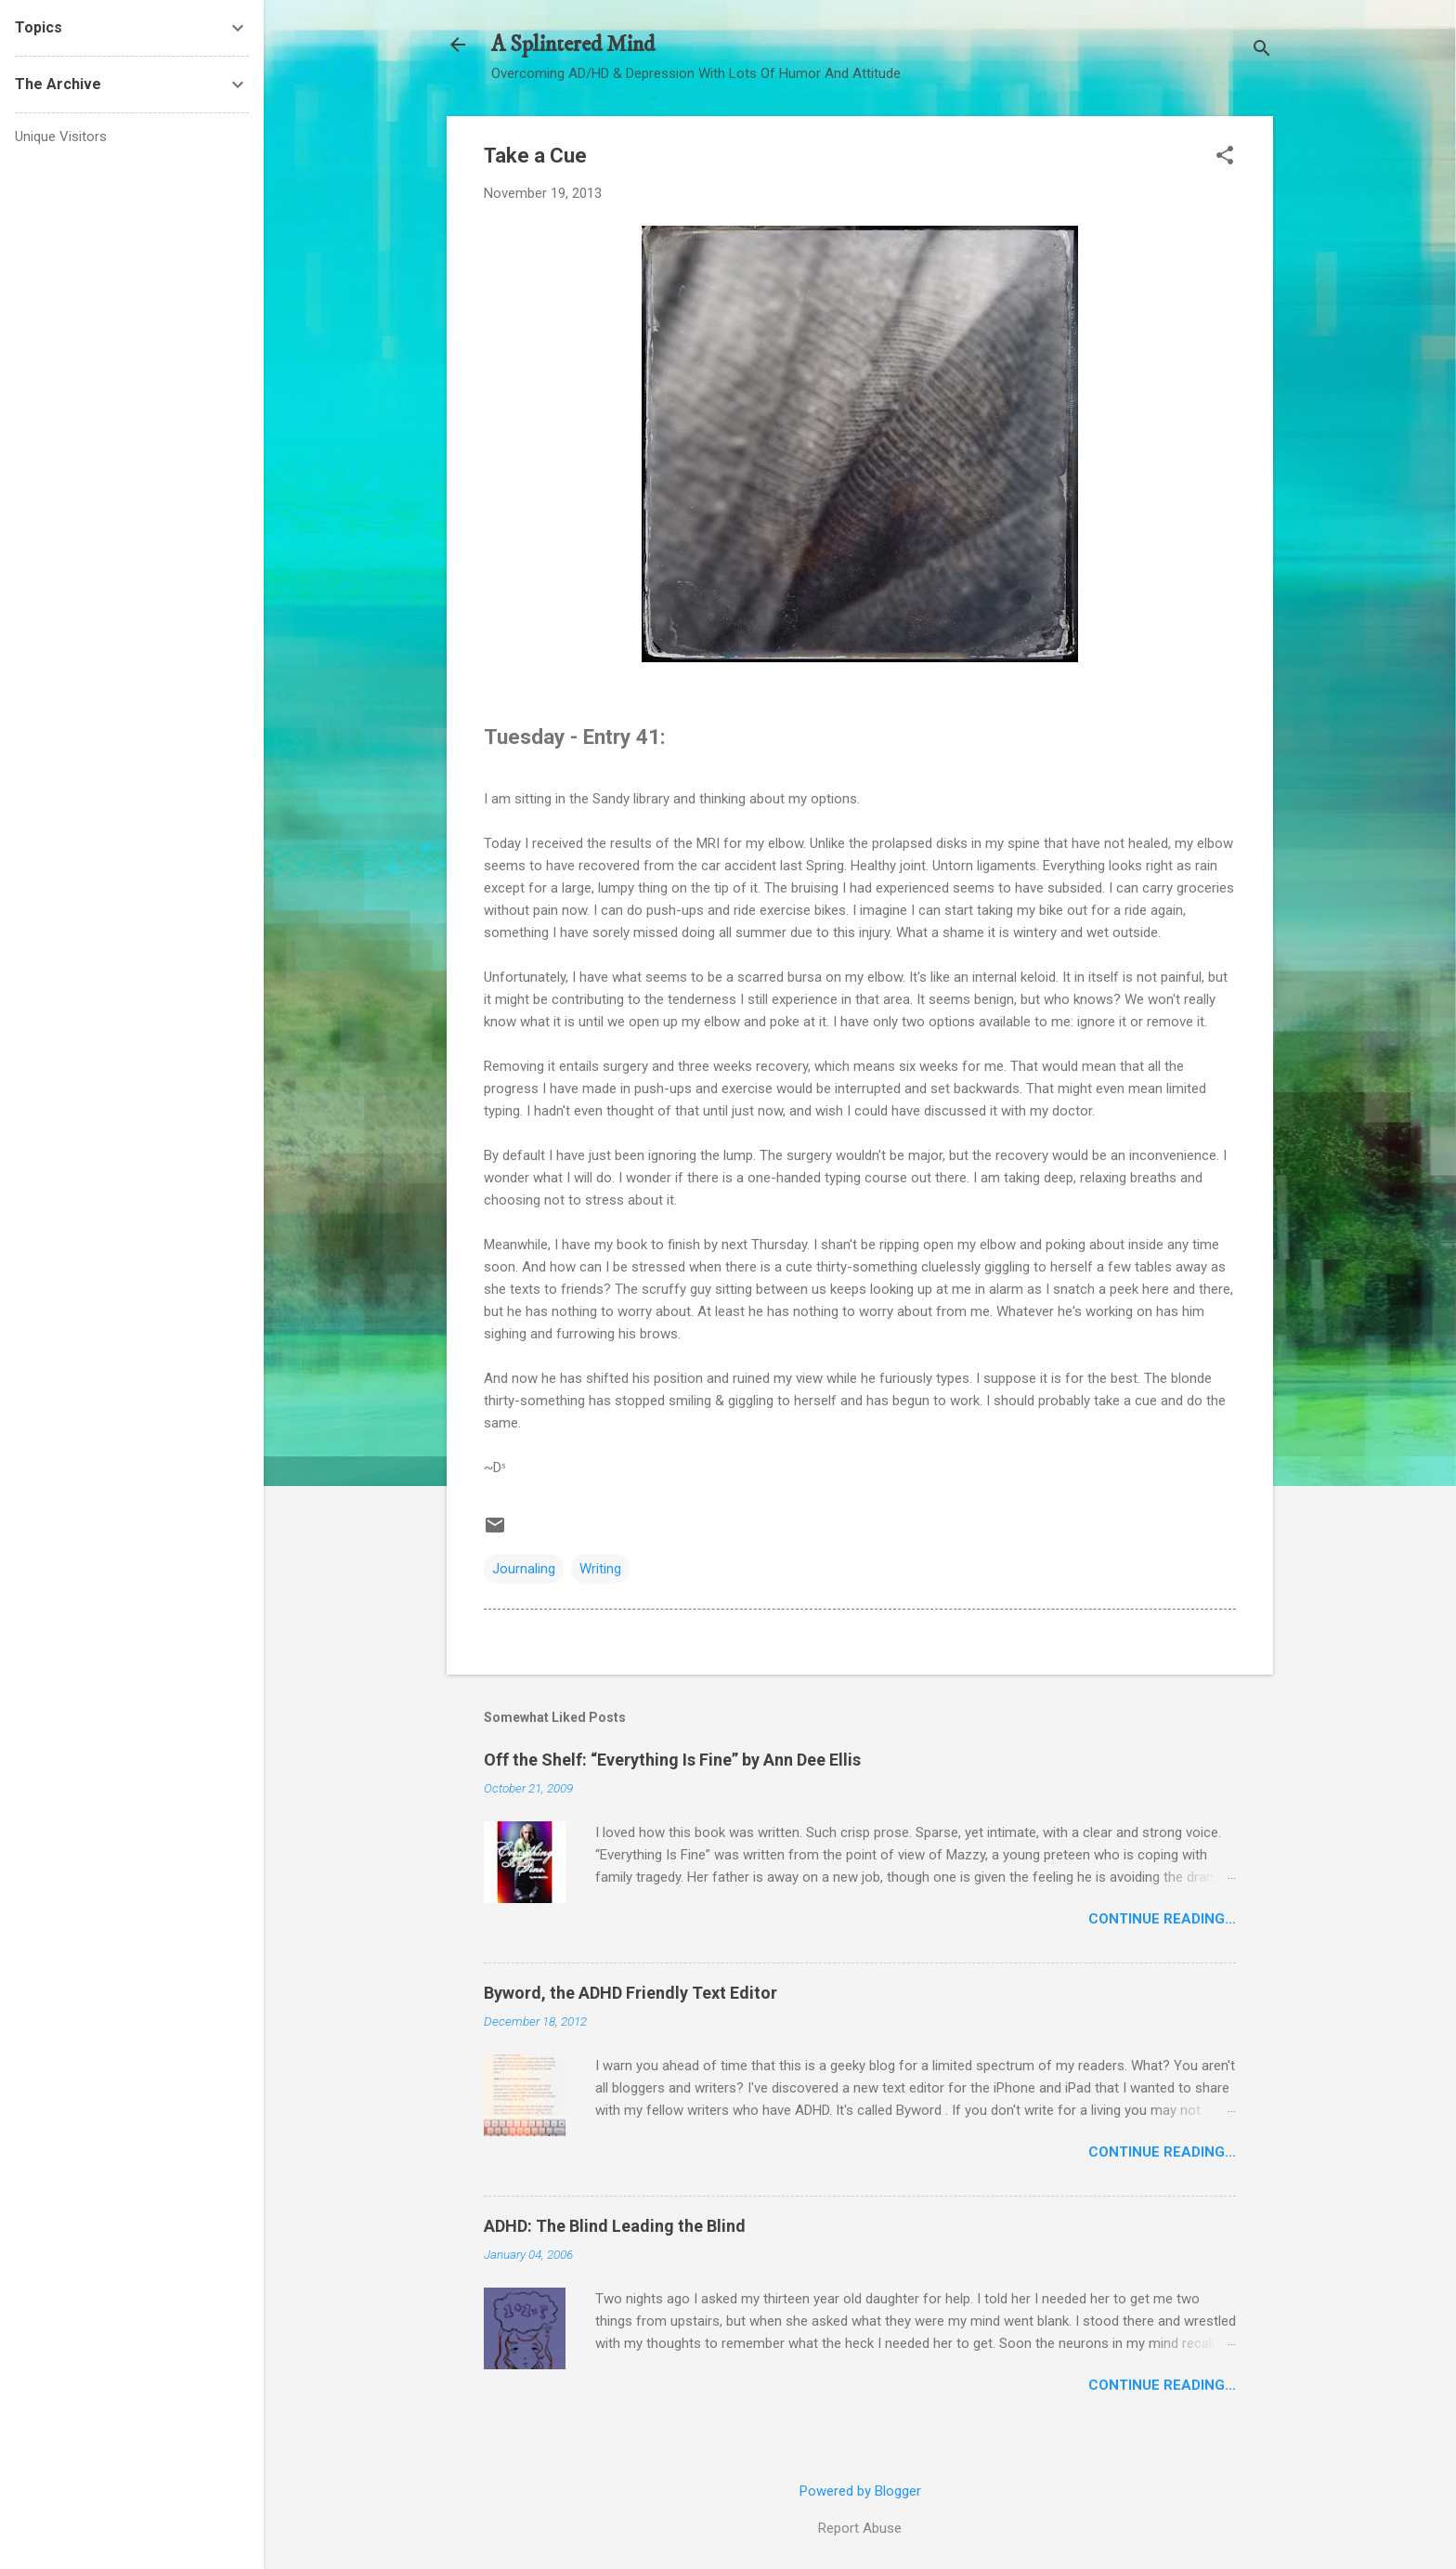 Image resolution: width=1456 pixels, height=2569 pixels. I want to click on Continue Reading…, so click(1162, 1918).